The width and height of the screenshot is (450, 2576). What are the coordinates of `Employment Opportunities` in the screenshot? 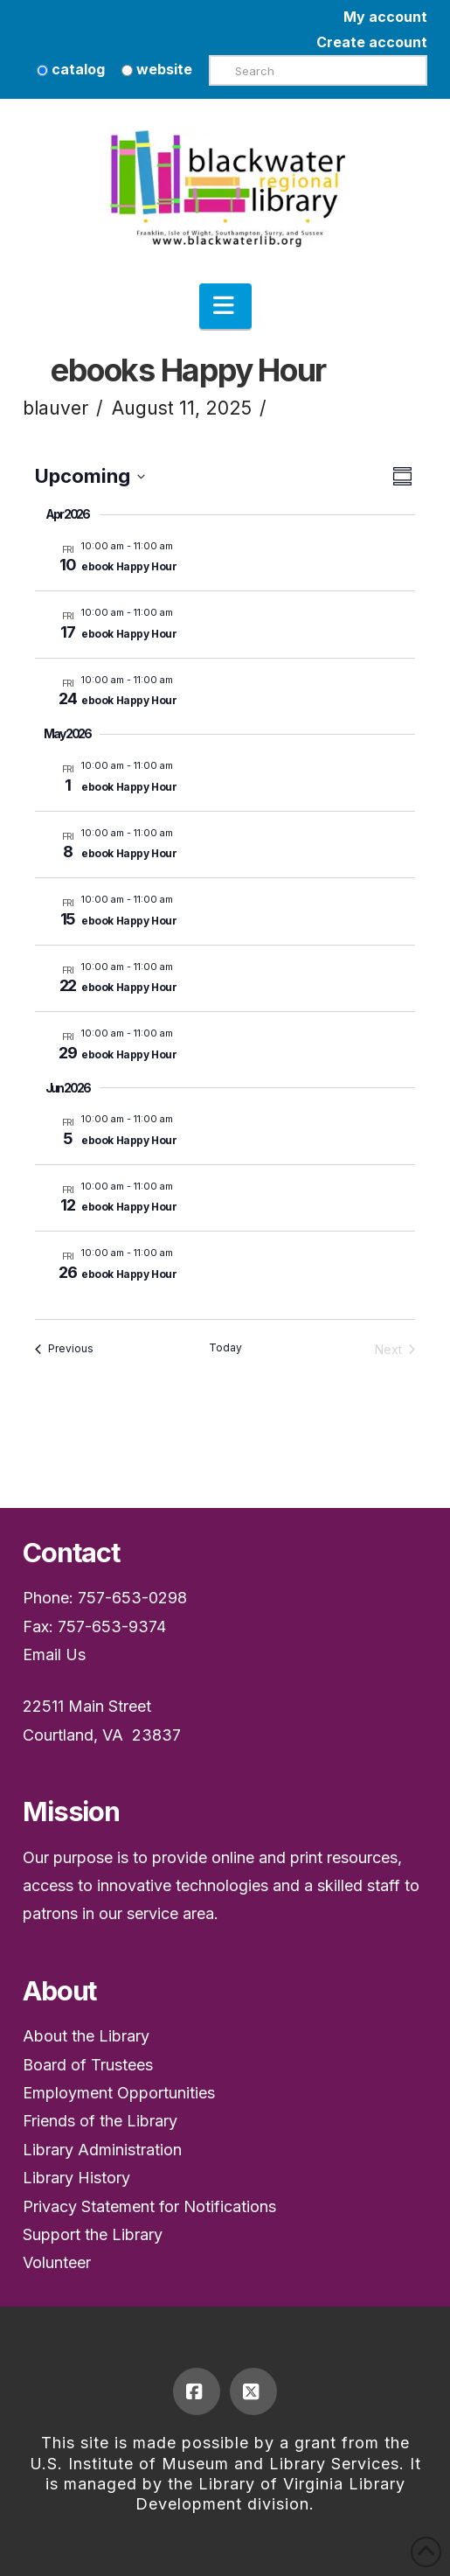 It's located at (119, 2093).